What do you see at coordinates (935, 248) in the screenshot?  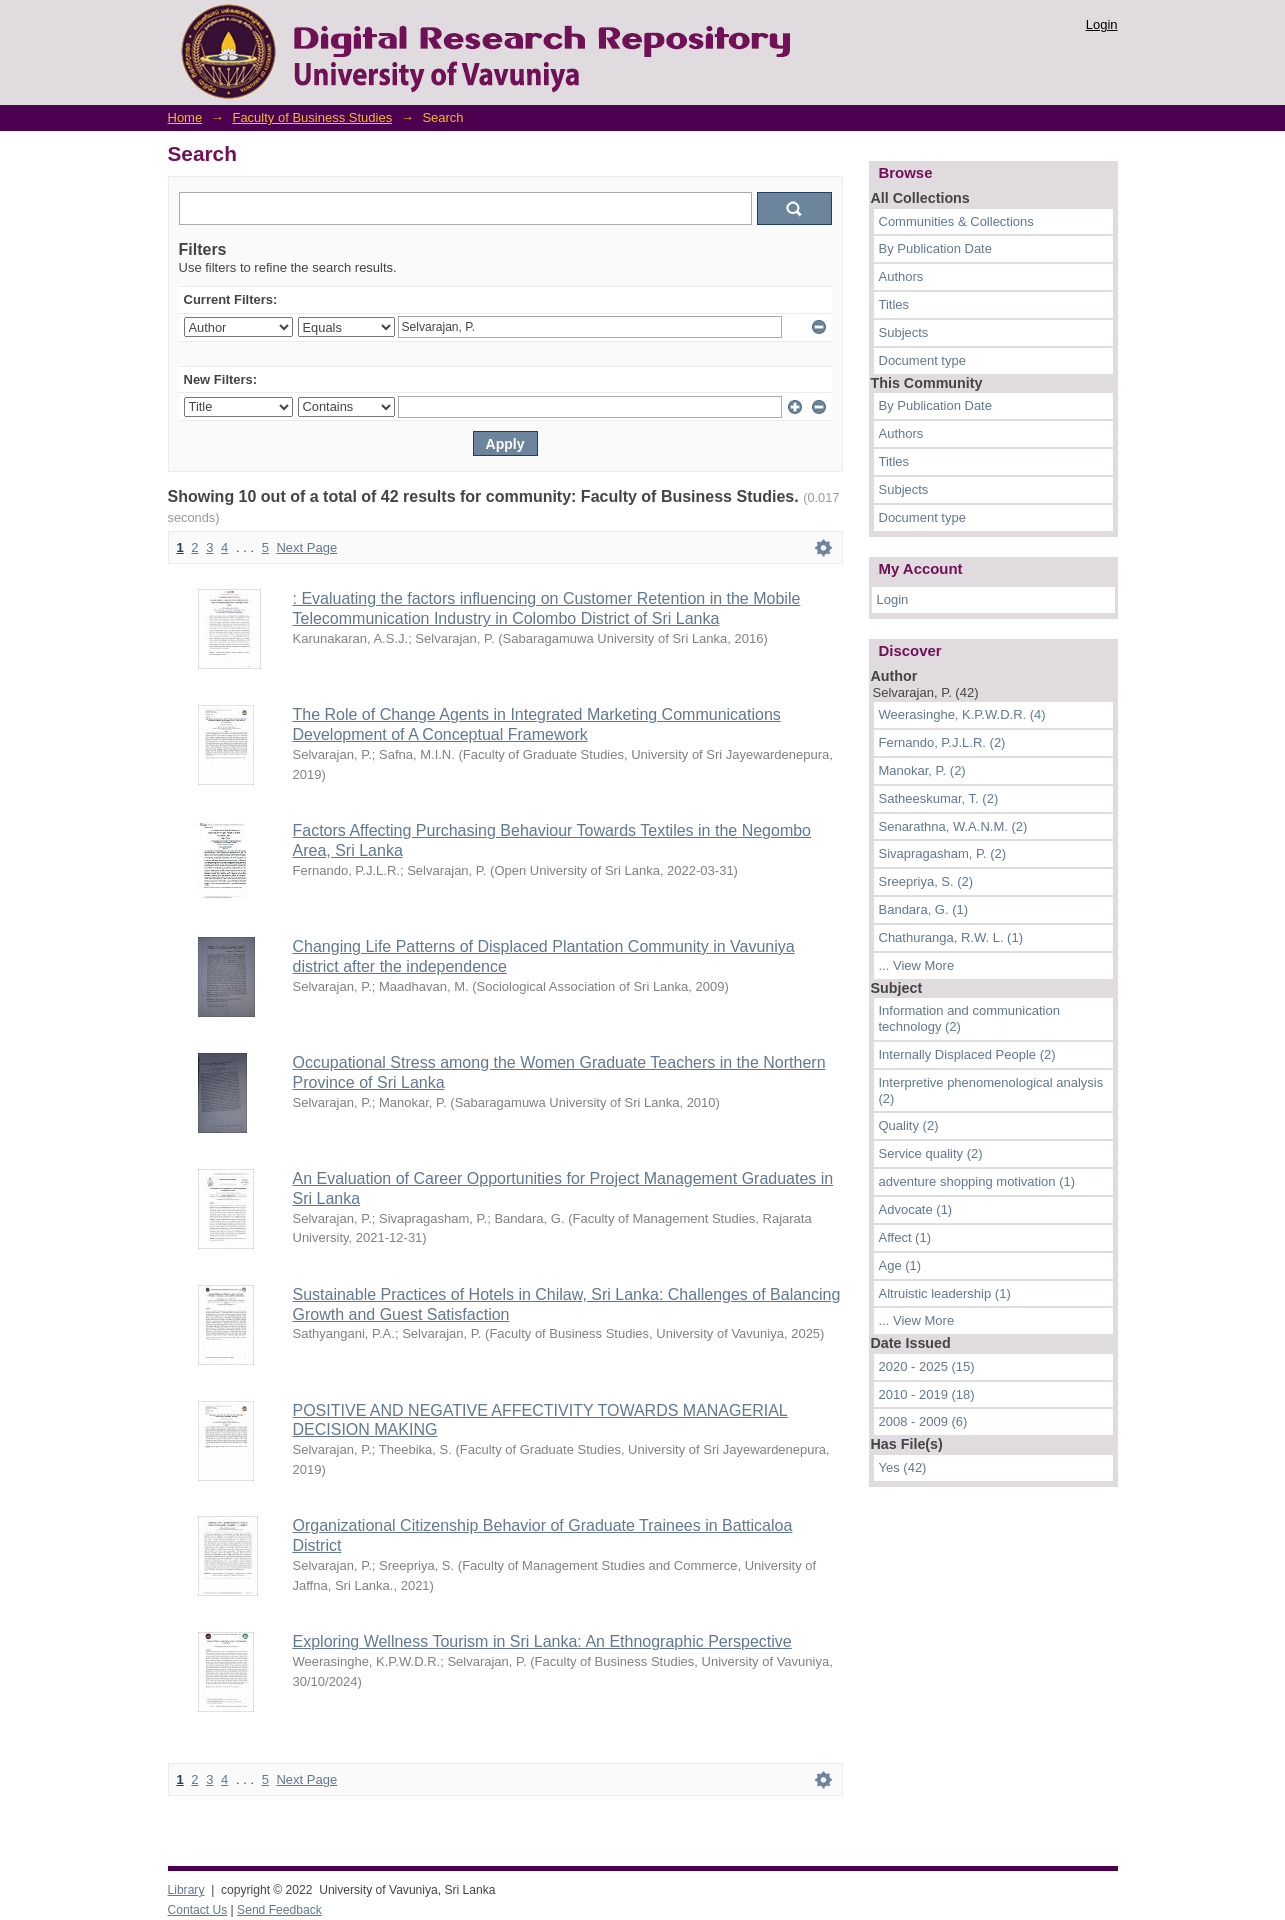 I see `By Publication Date` at bounding box center [935, 248].